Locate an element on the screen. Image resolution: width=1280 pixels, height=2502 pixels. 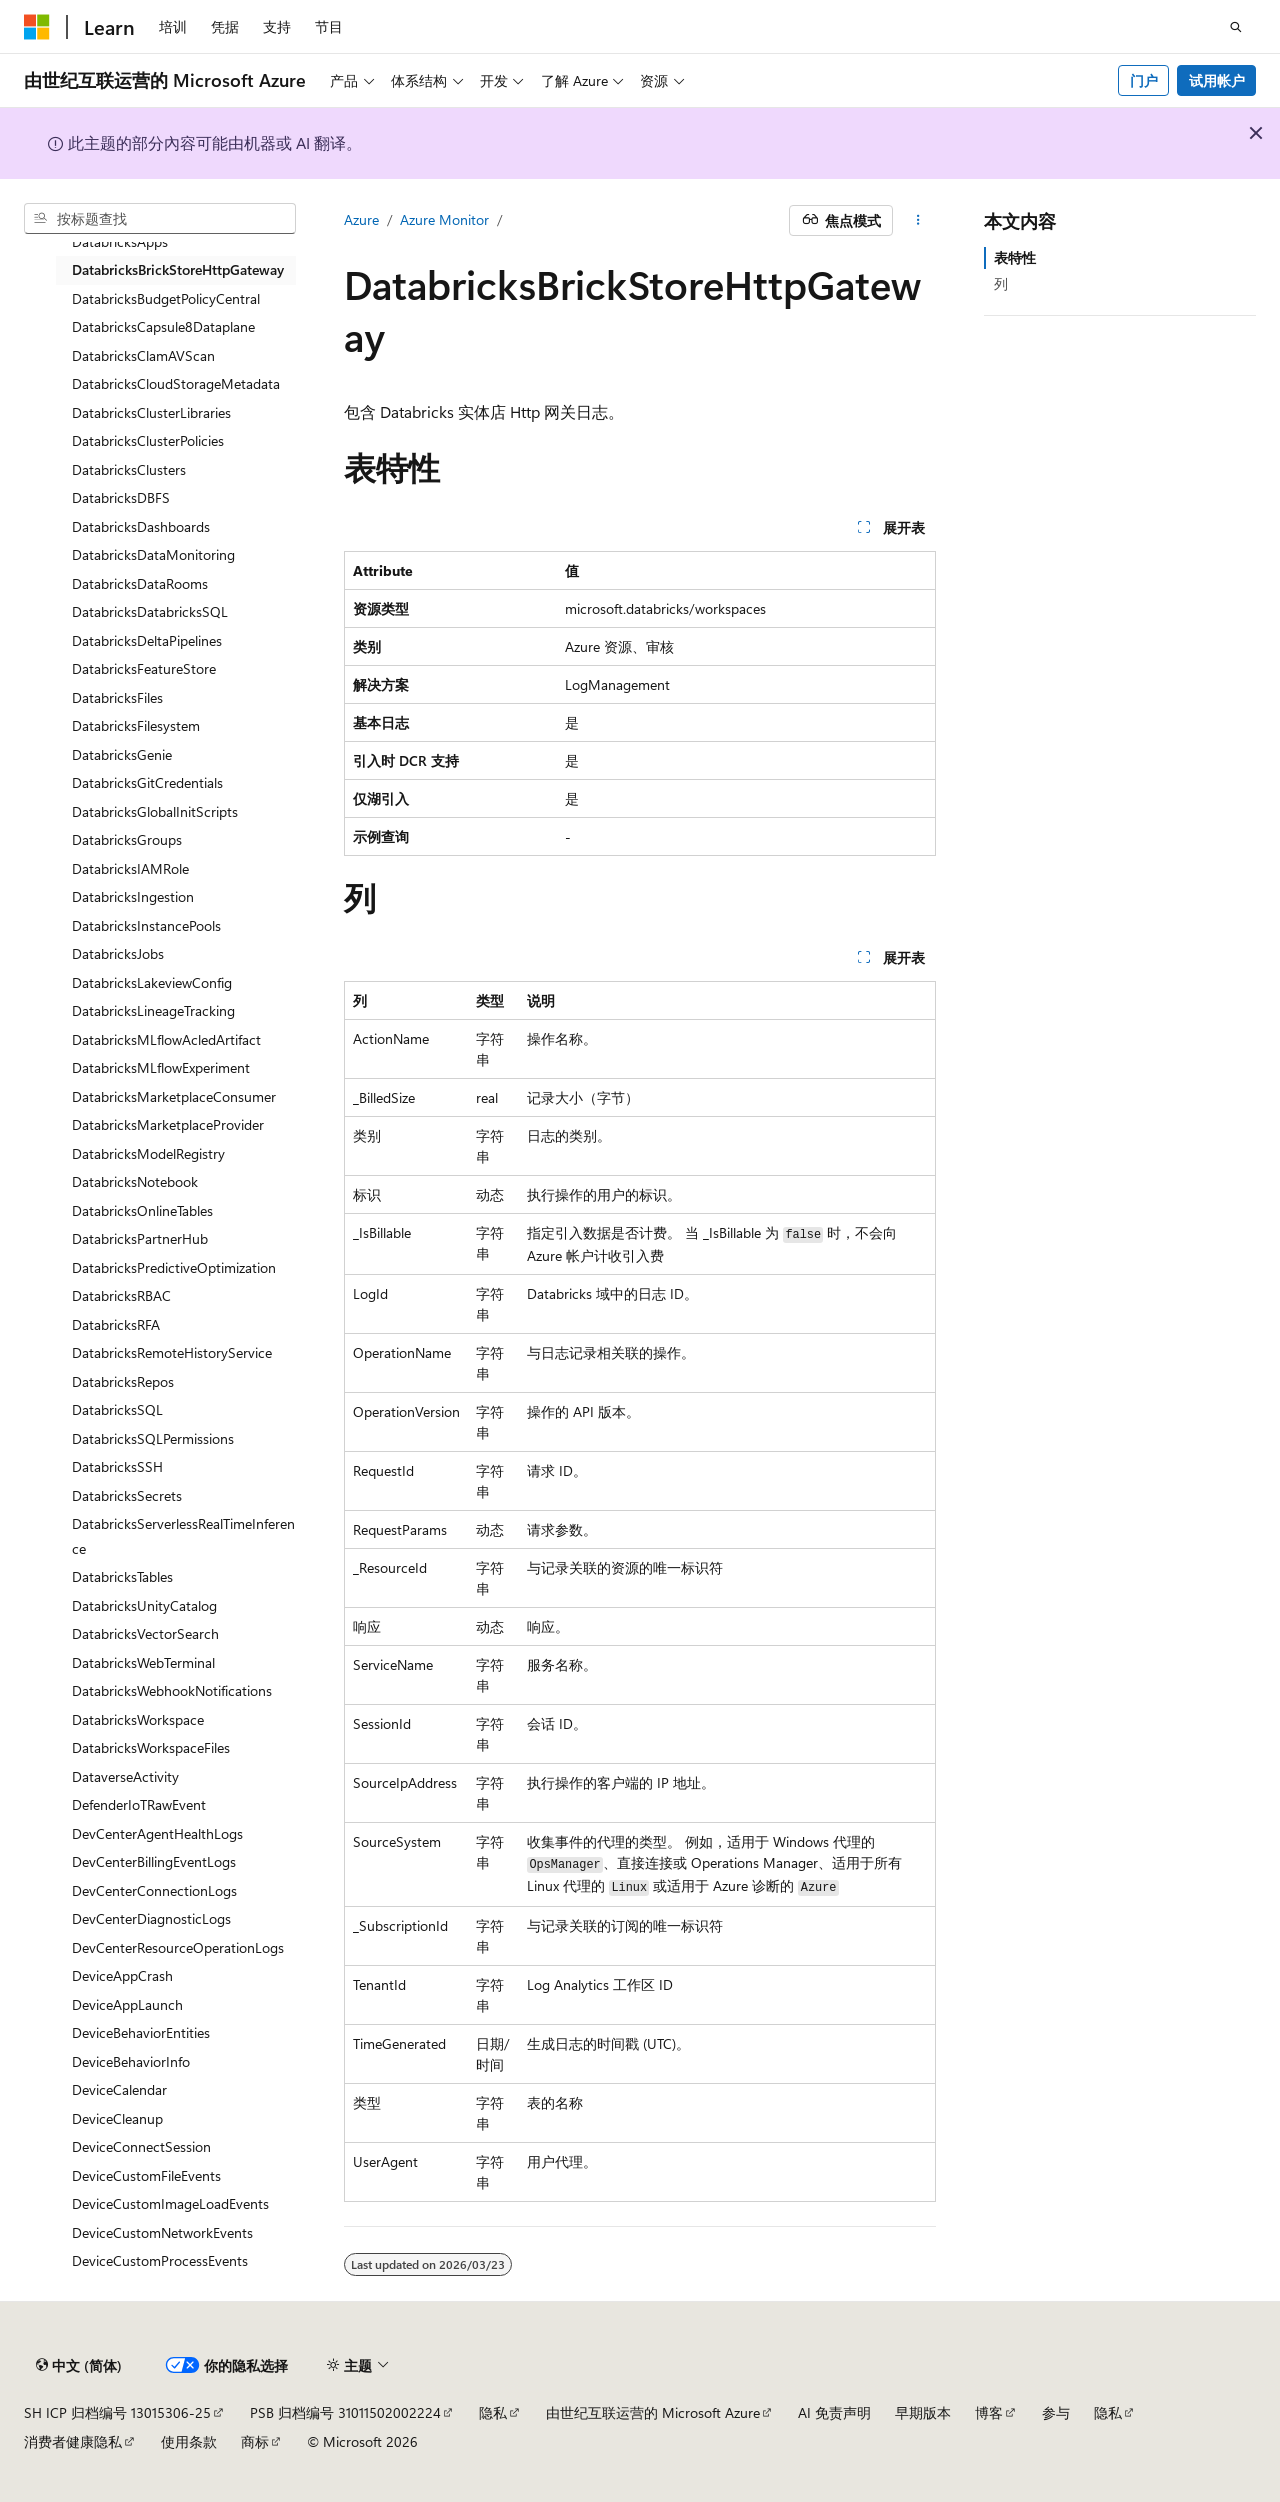
DatabricksIAMRole [treeitem] is located at coordinates (130, 868).